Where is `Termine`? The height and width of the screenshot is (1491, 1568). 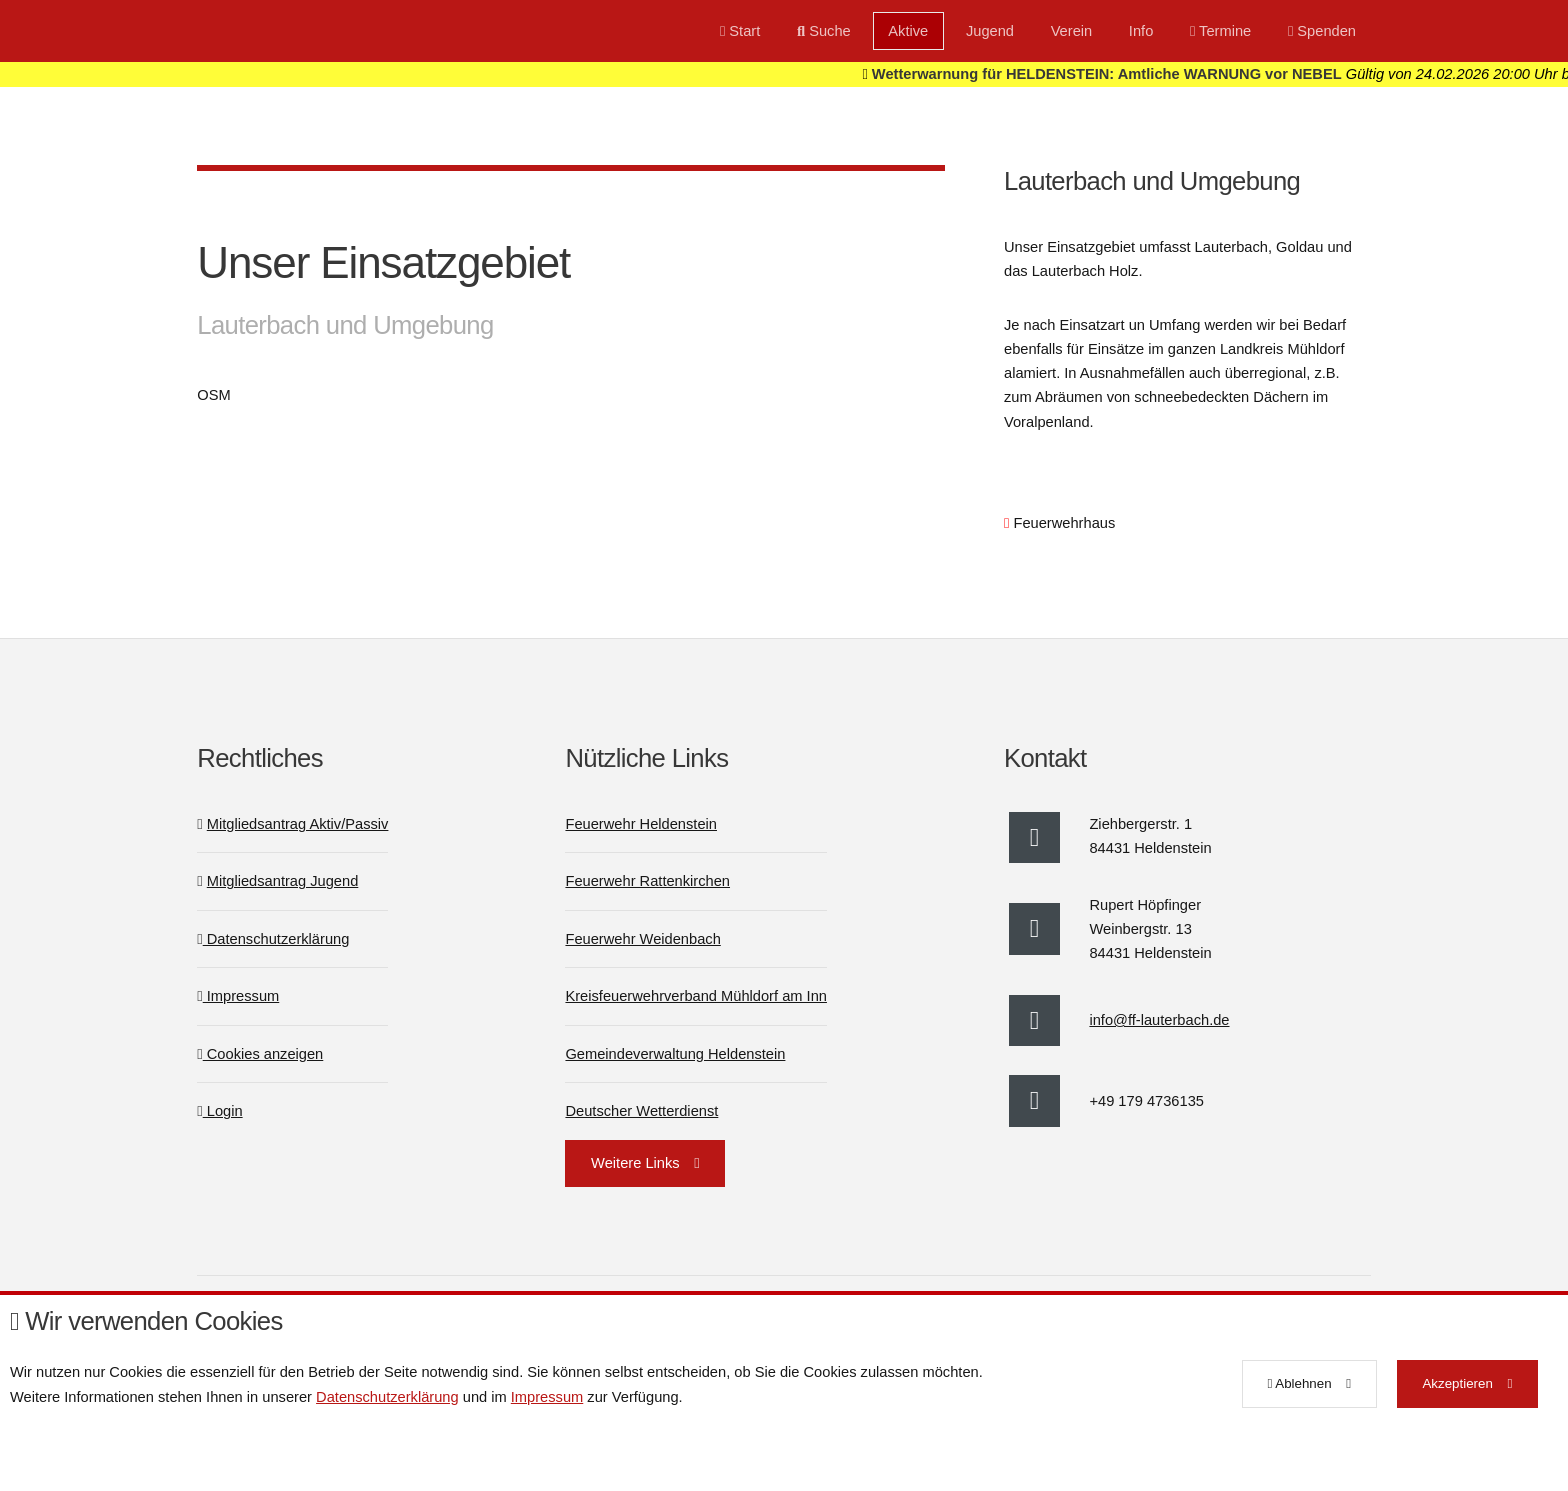
Termine is located at coordinates (1220, 31).